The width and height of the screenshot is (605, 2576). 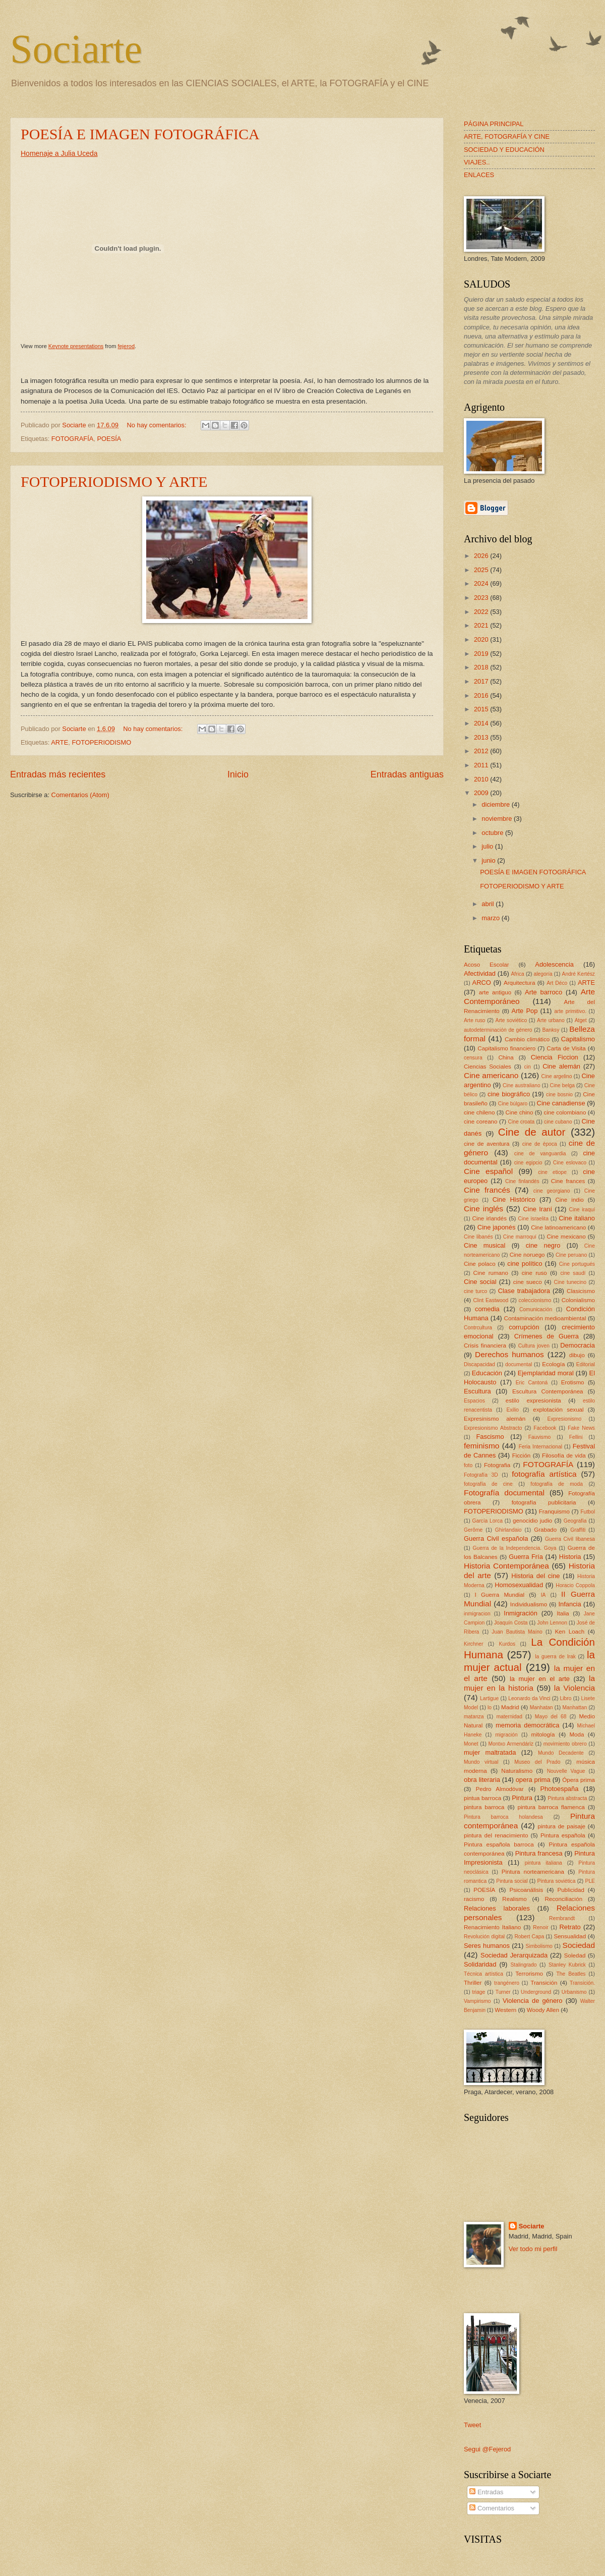 What do you see at coordinates (482, 695) in the screenshot?
I see `2016` at bounding box center [482, 695].